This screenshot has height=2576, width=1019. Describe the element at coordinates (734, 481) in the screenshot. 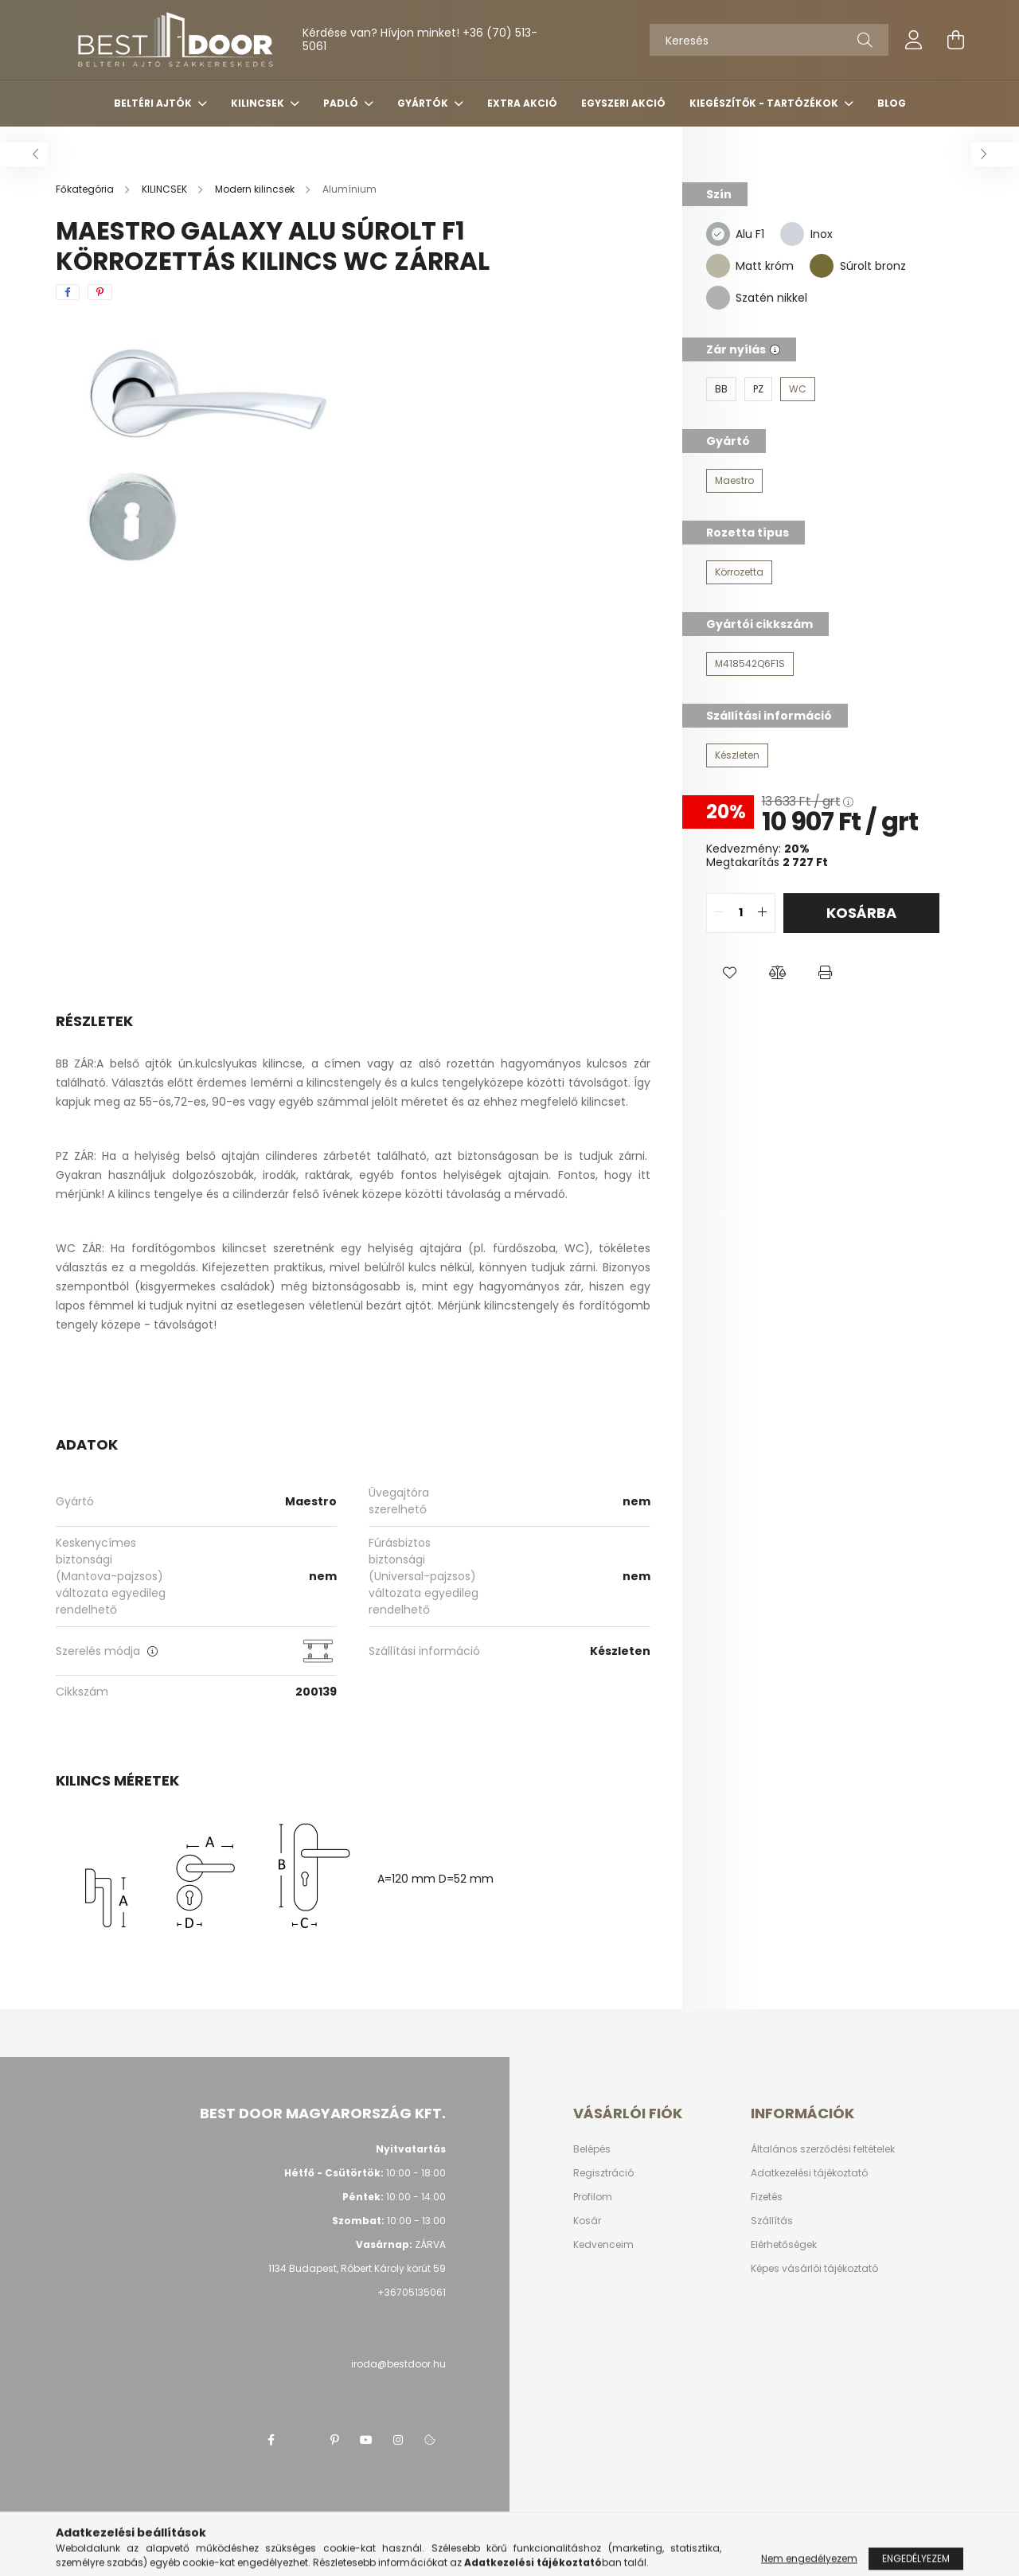

I see `[Maestro]` at that location.